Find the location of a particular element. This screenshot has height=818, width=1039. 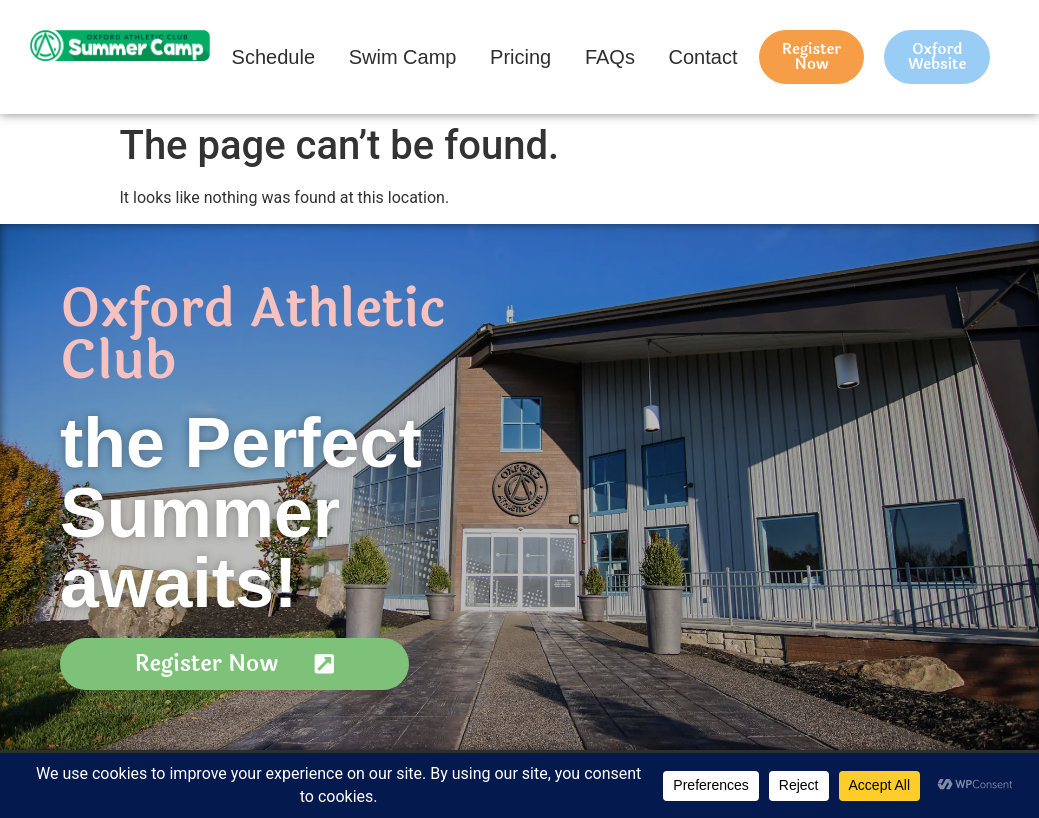

Schedule is located at coordinates (273, 57).